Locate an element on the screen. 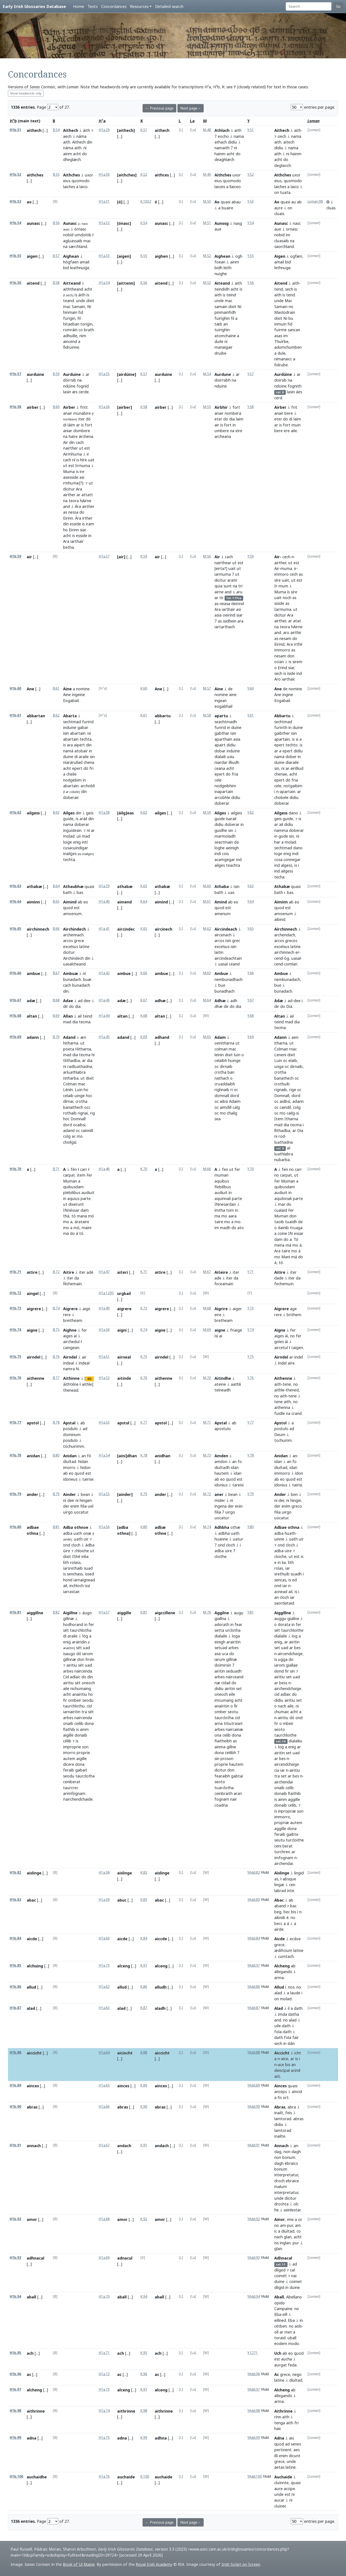 The width and height of the screenshot is (346, 2576). adann is located at coordinates (33, 1037).